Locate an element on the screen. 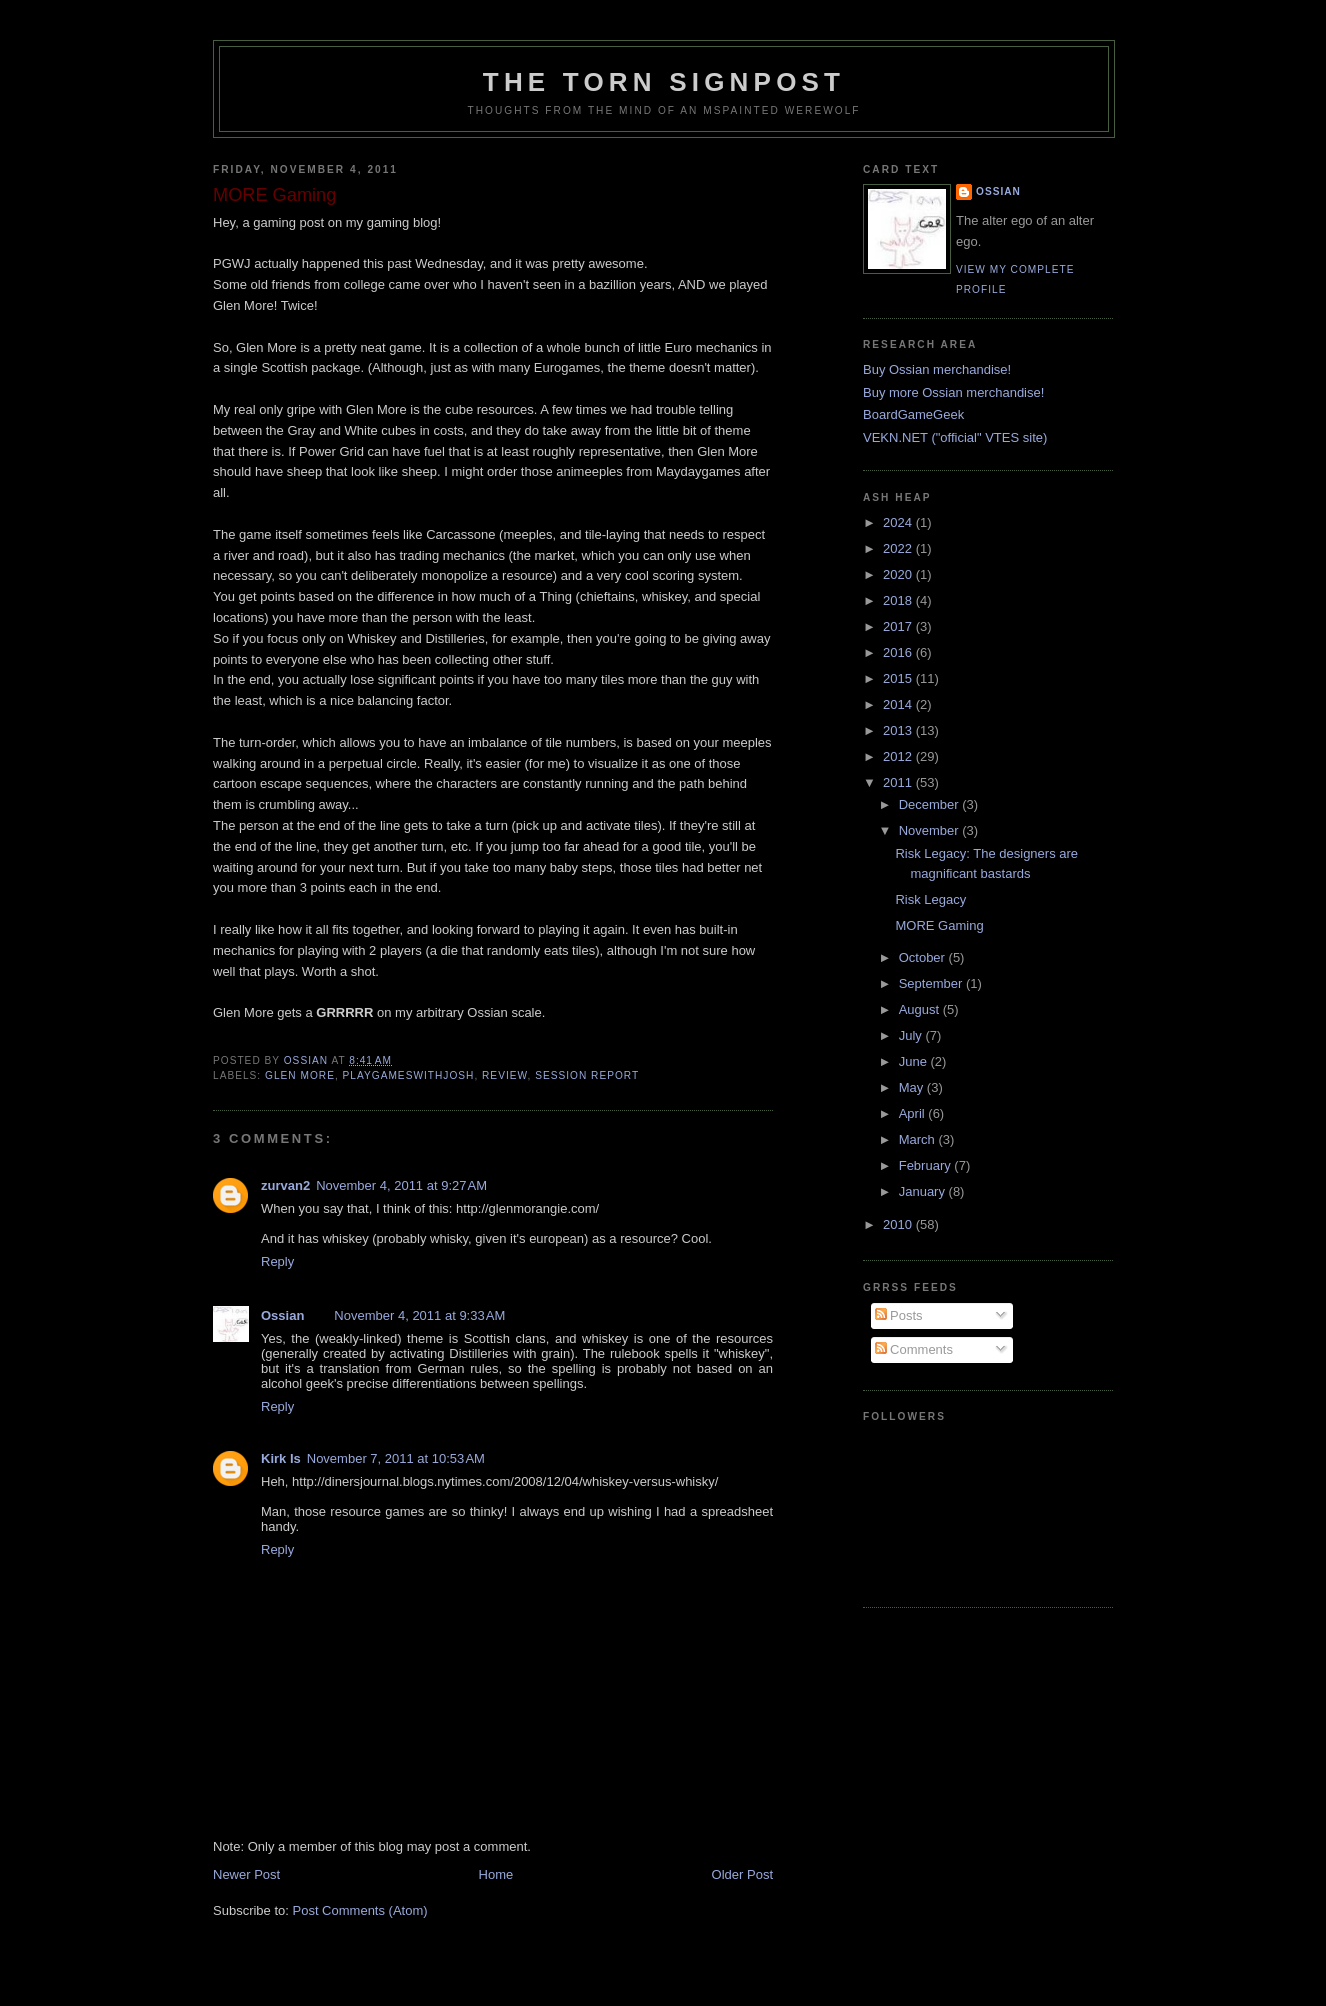  July is located at coordinates (912, 1035).